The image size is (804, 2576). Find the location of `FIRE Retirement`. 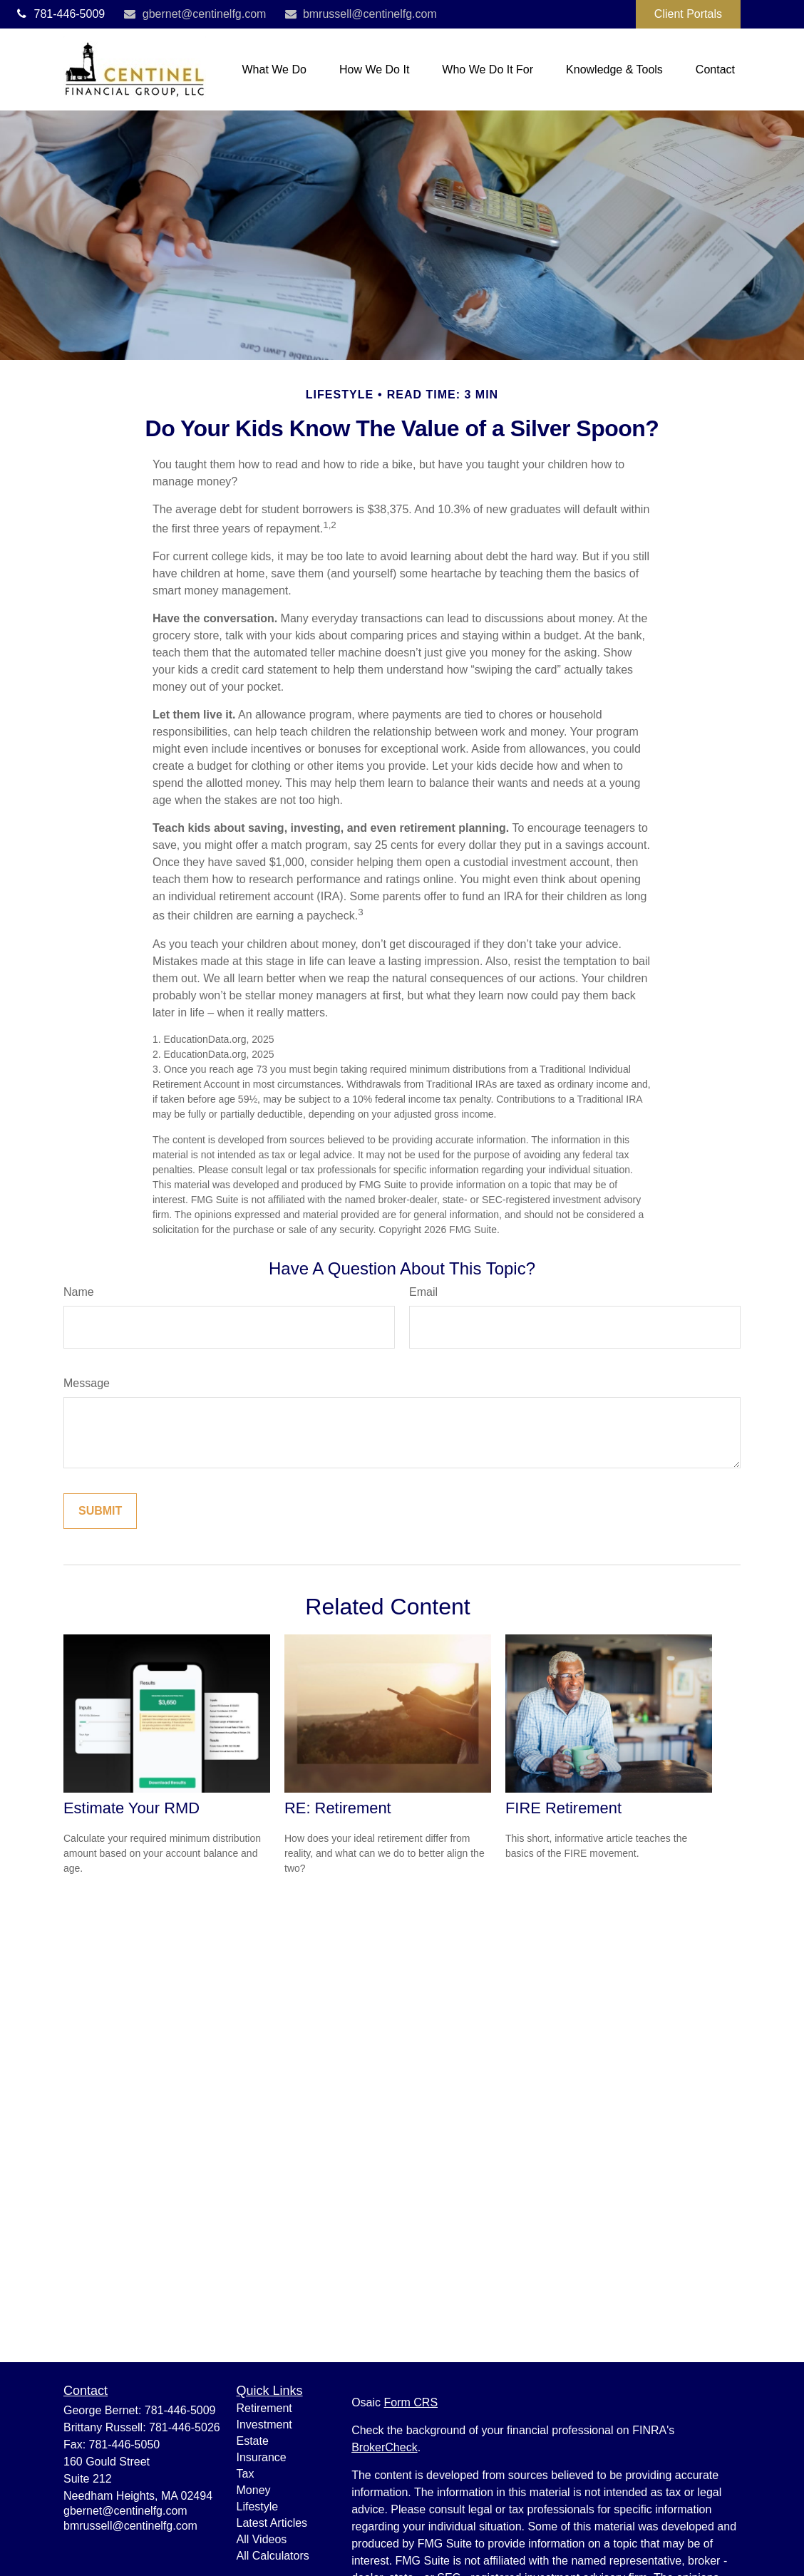

FIRE Retirement is located at coordinates (563, 1808).